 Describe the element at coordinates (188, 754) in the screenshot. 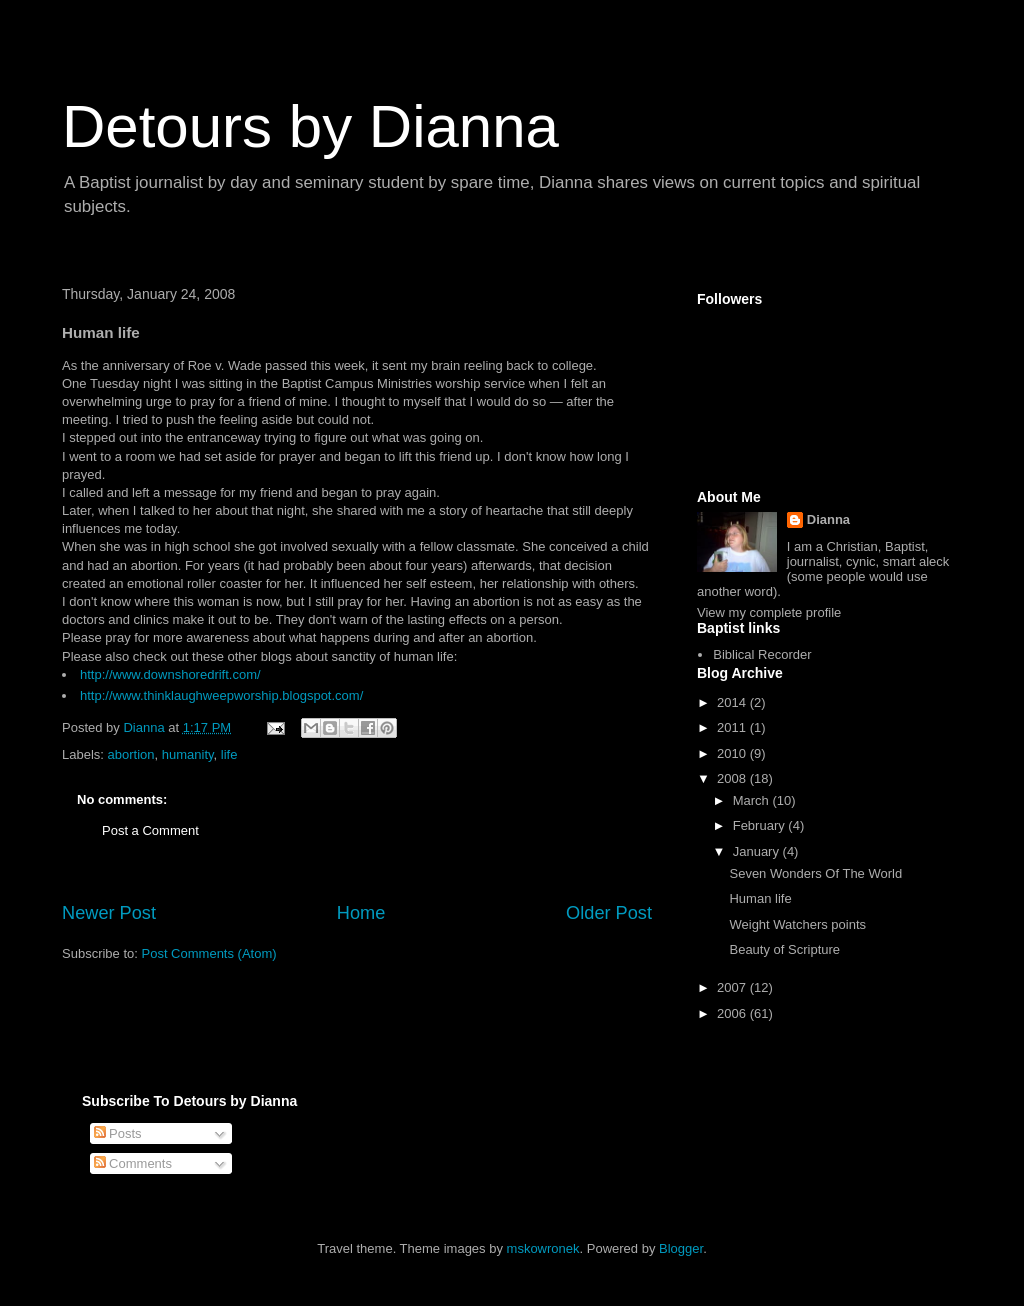

I see `humanity` at that location.